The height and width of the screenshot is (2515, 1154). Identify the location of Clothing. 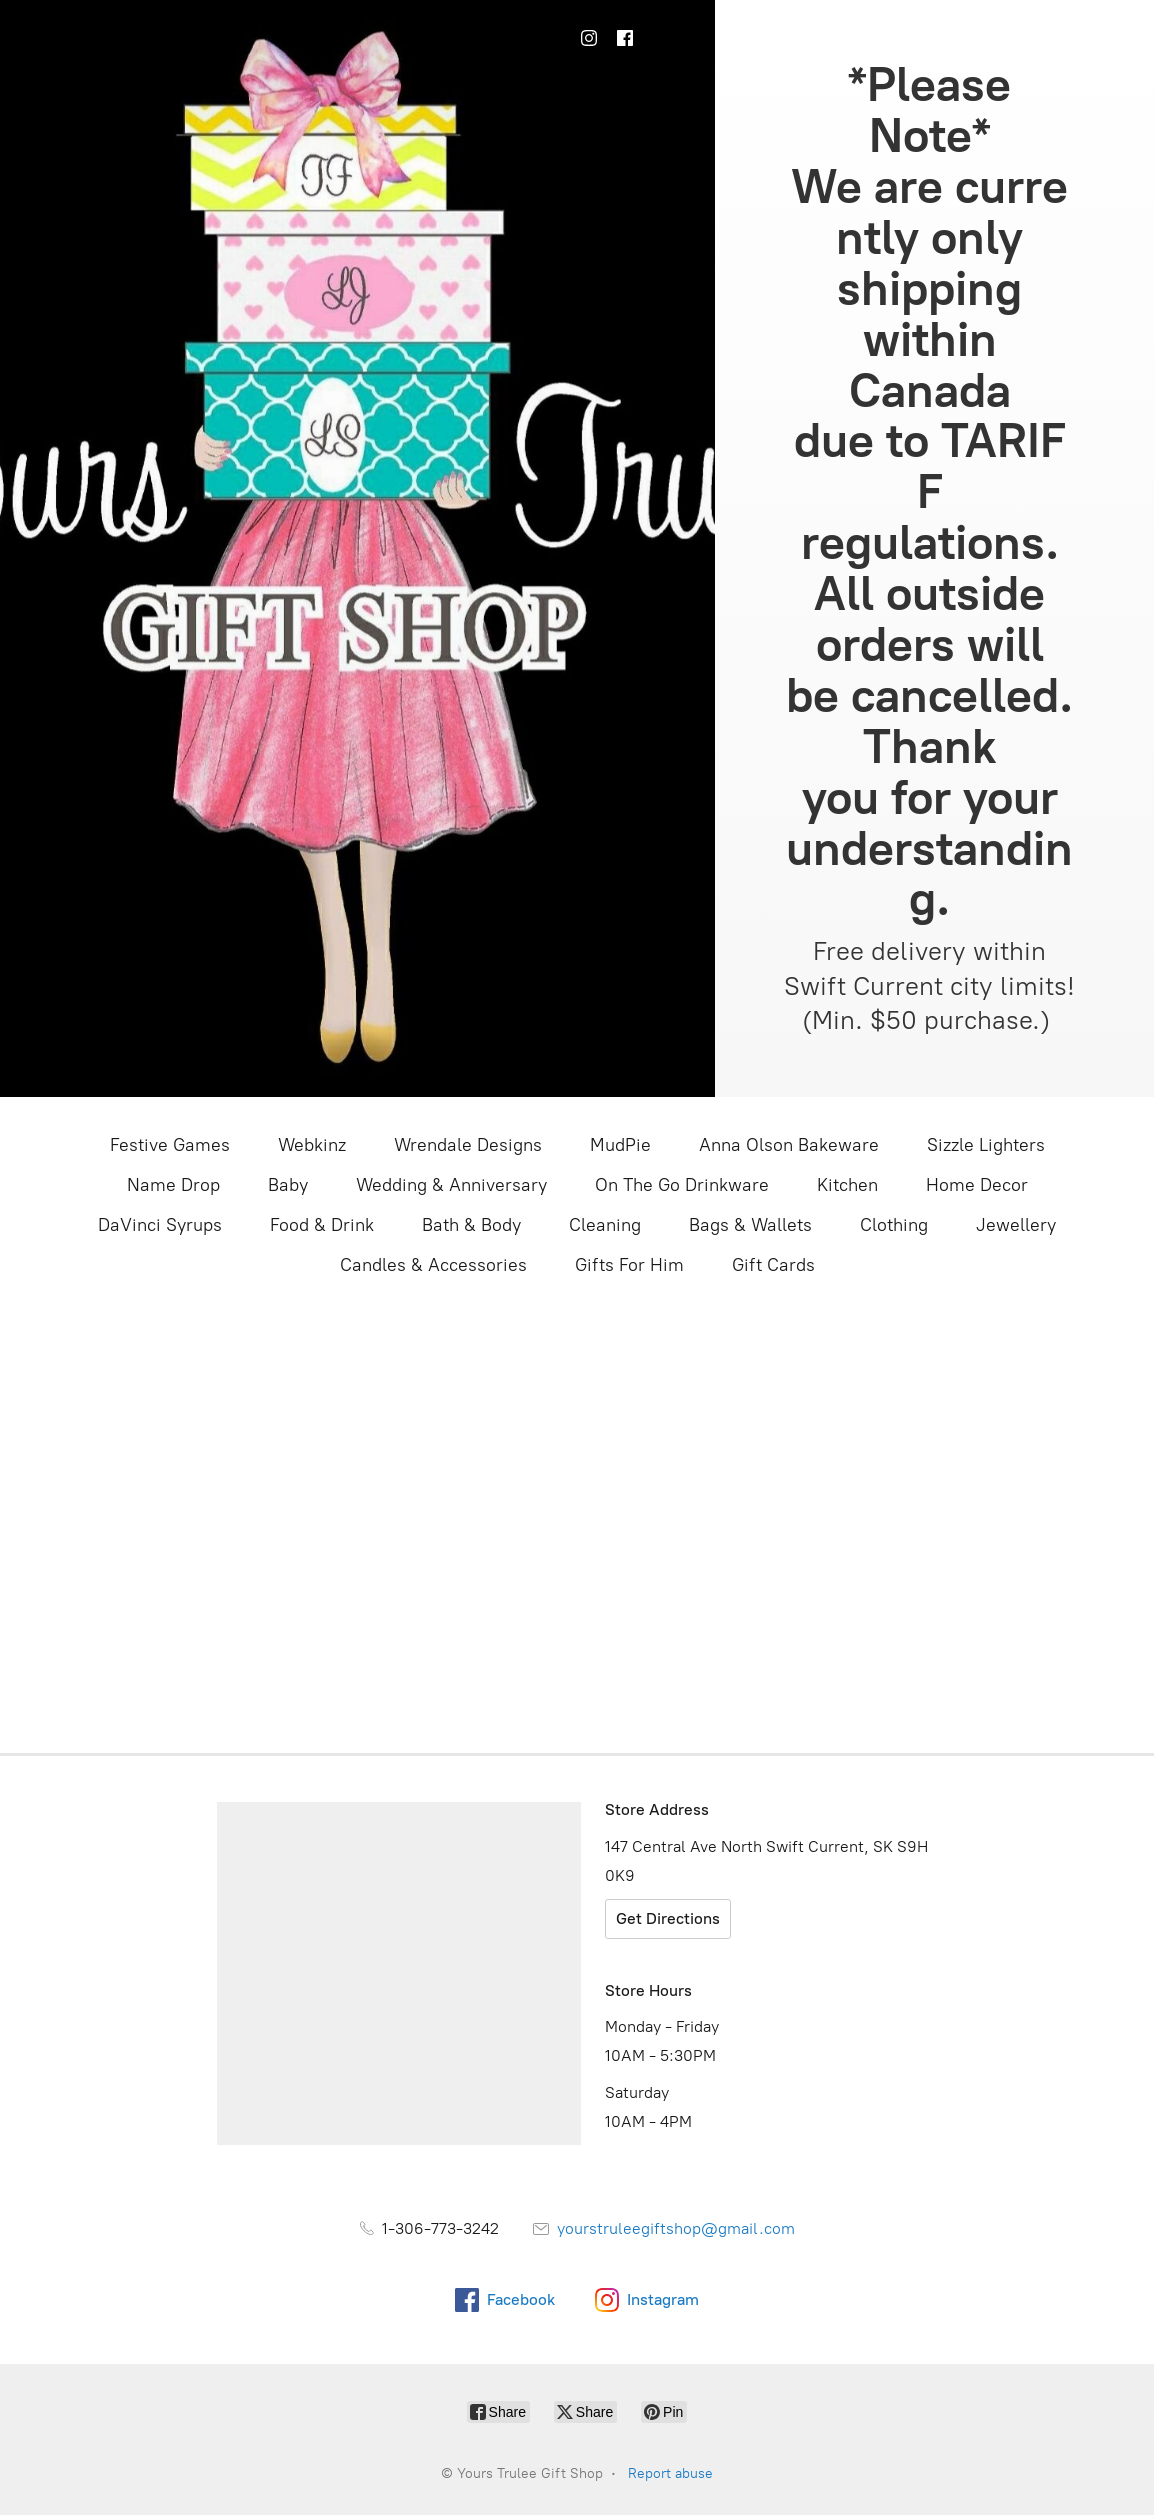
(894, 1225).